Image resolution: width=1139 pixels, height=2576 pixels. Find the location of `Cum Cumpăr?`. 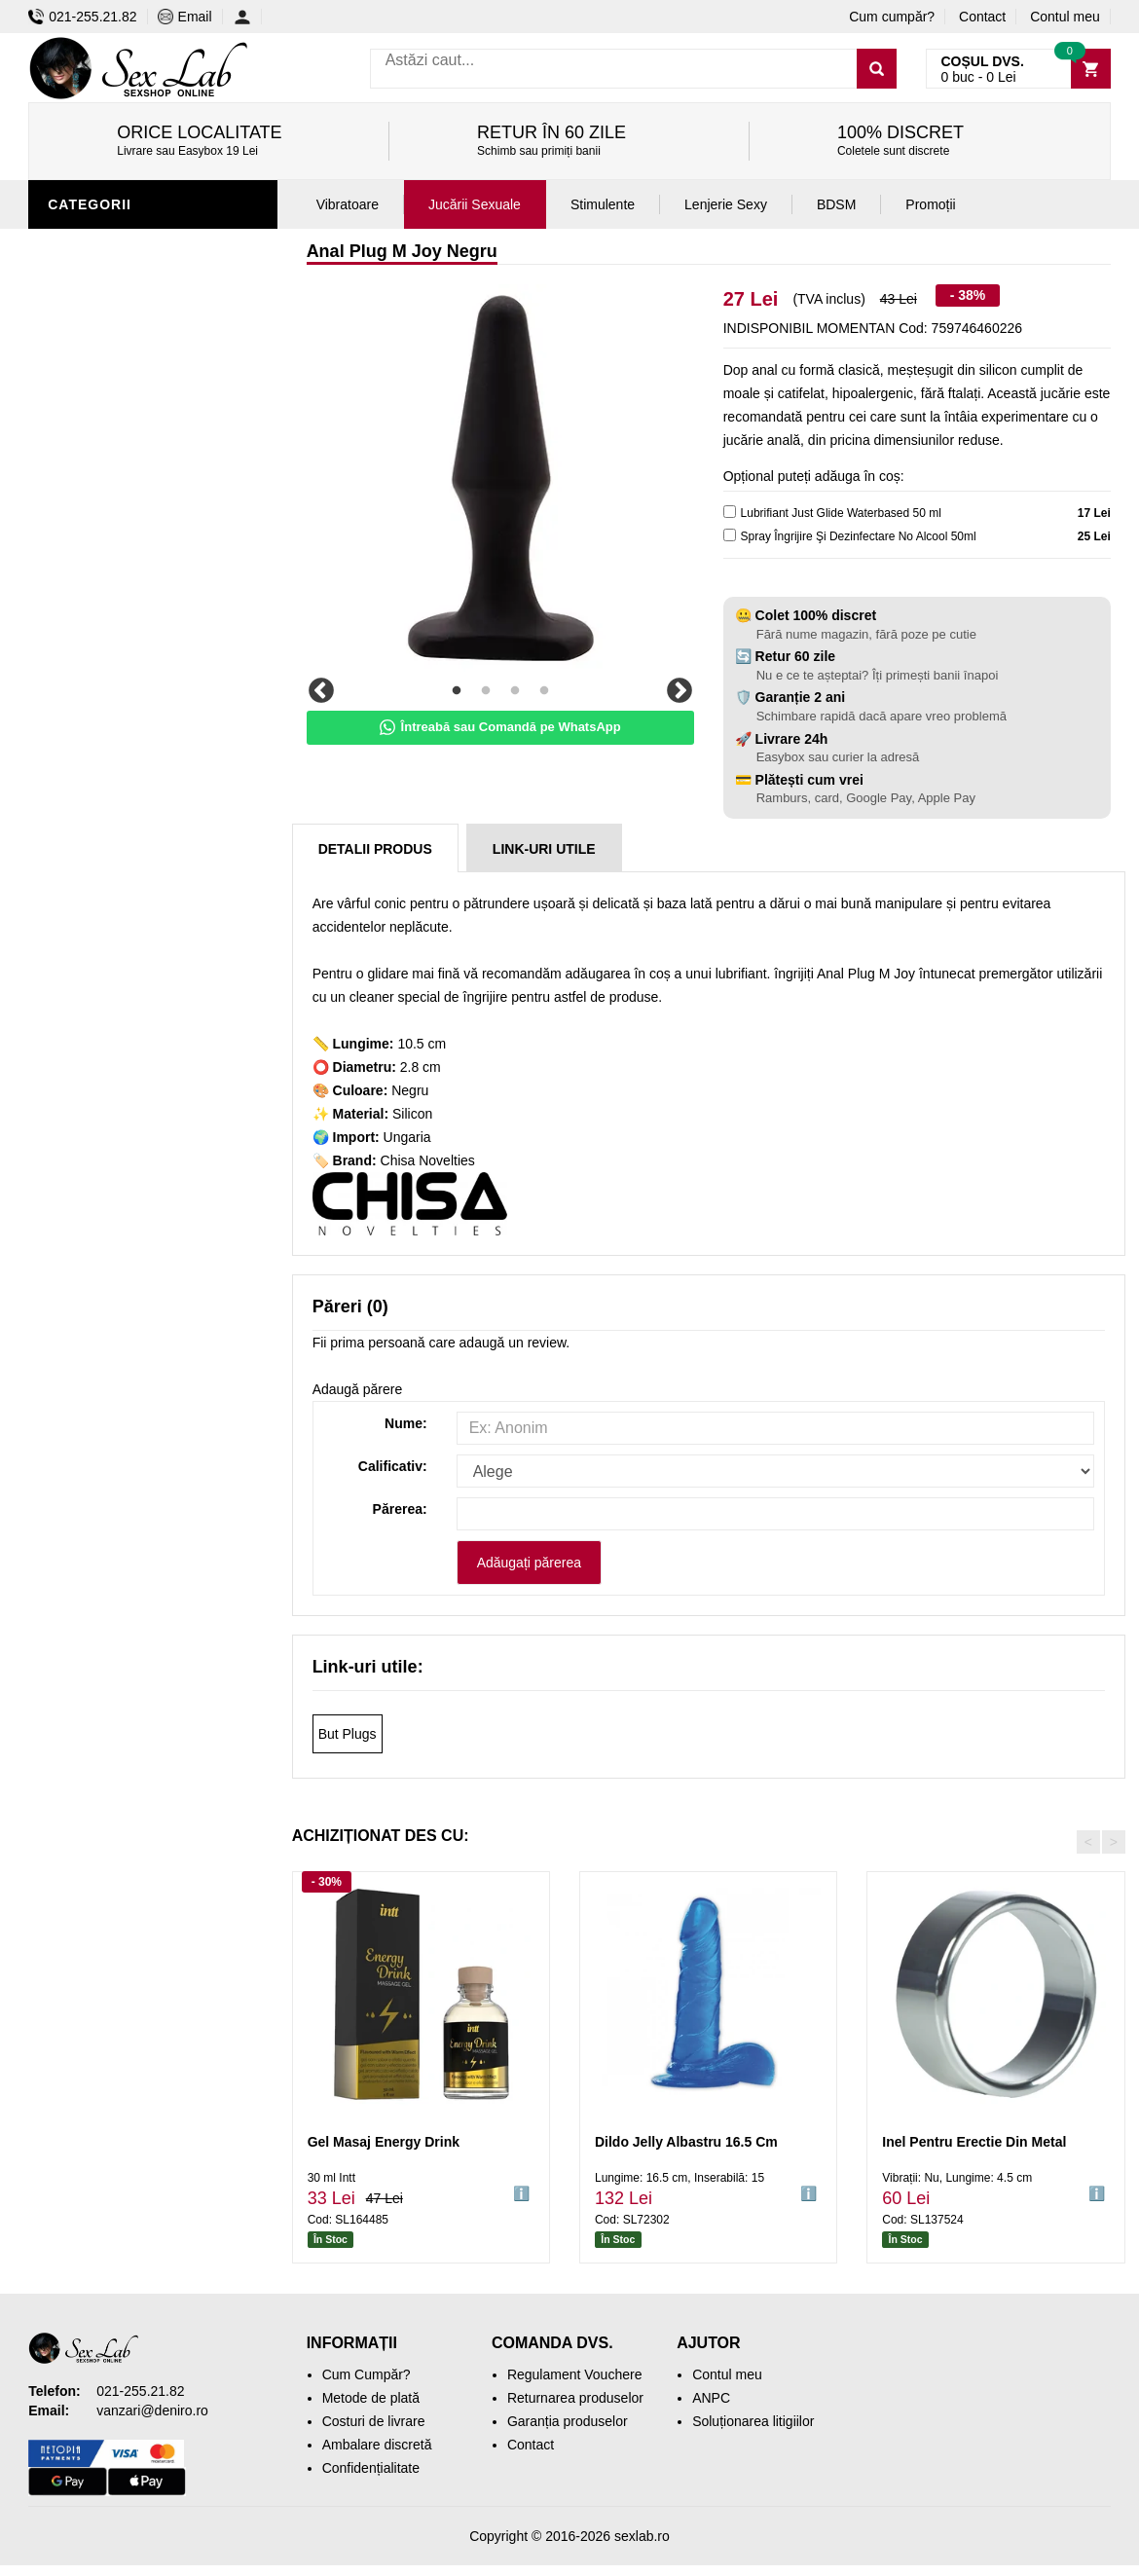

Cum Cumpăr? is located at coordinates (366, 2374).